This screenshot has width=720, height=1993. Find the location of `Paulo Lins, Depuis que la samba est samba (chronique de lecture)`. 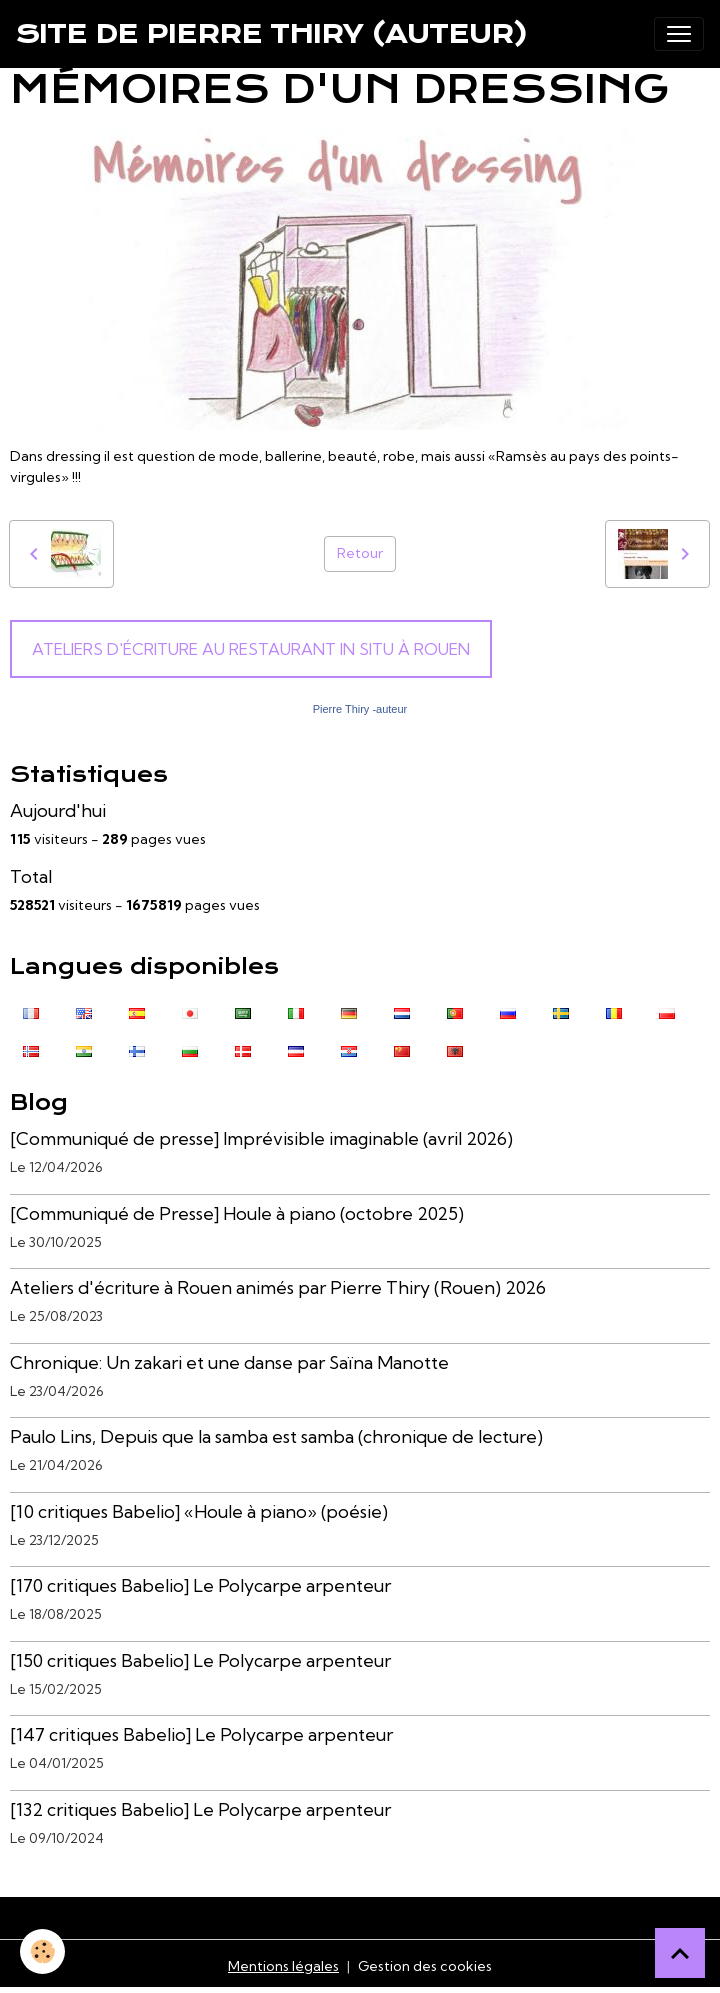

Paulo Lins, Depuis que la samba est samba (chronique de lecture) is located at coordinates (276, 1436).